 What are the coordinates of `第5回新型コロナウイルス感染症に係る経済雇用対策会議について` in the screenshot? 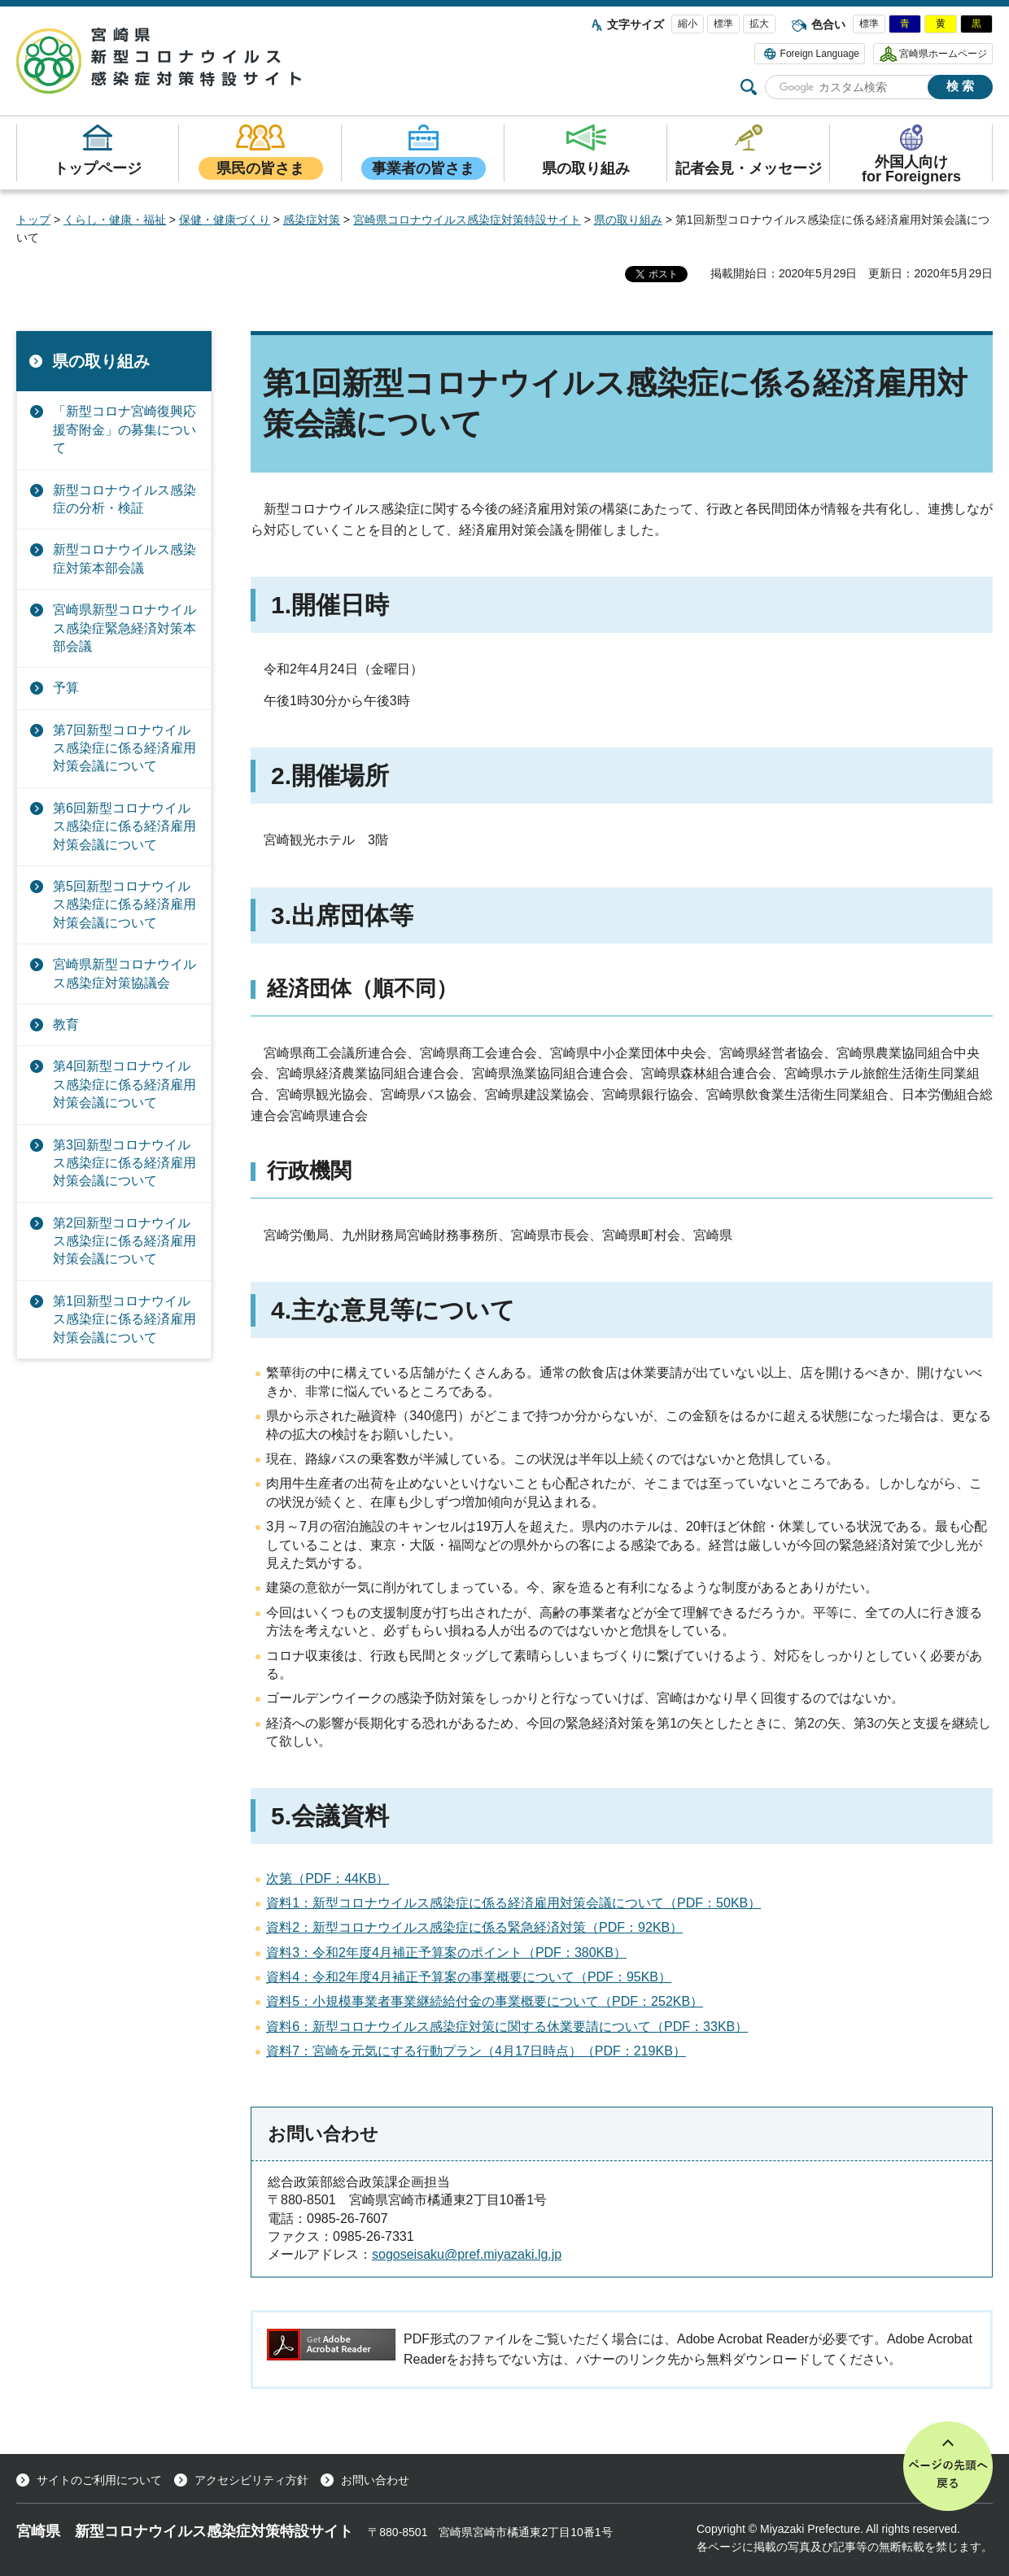 It's located at (124, 904).